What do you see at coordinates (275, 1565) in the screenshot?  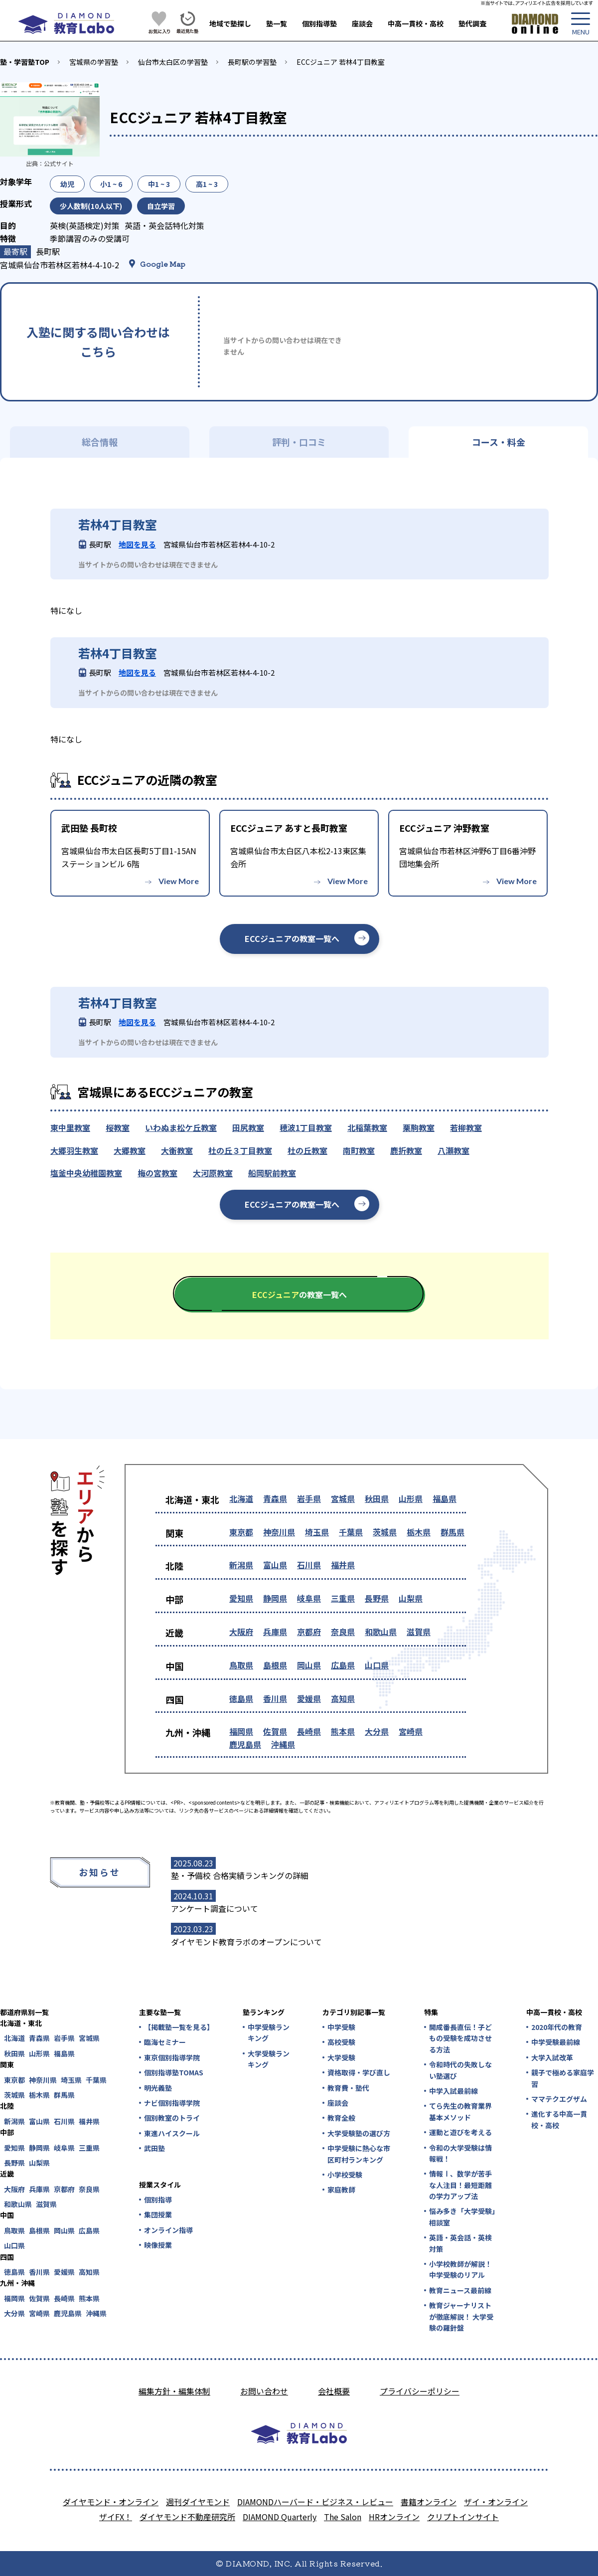 I see `富山県` at bounding box center [275, 1565].